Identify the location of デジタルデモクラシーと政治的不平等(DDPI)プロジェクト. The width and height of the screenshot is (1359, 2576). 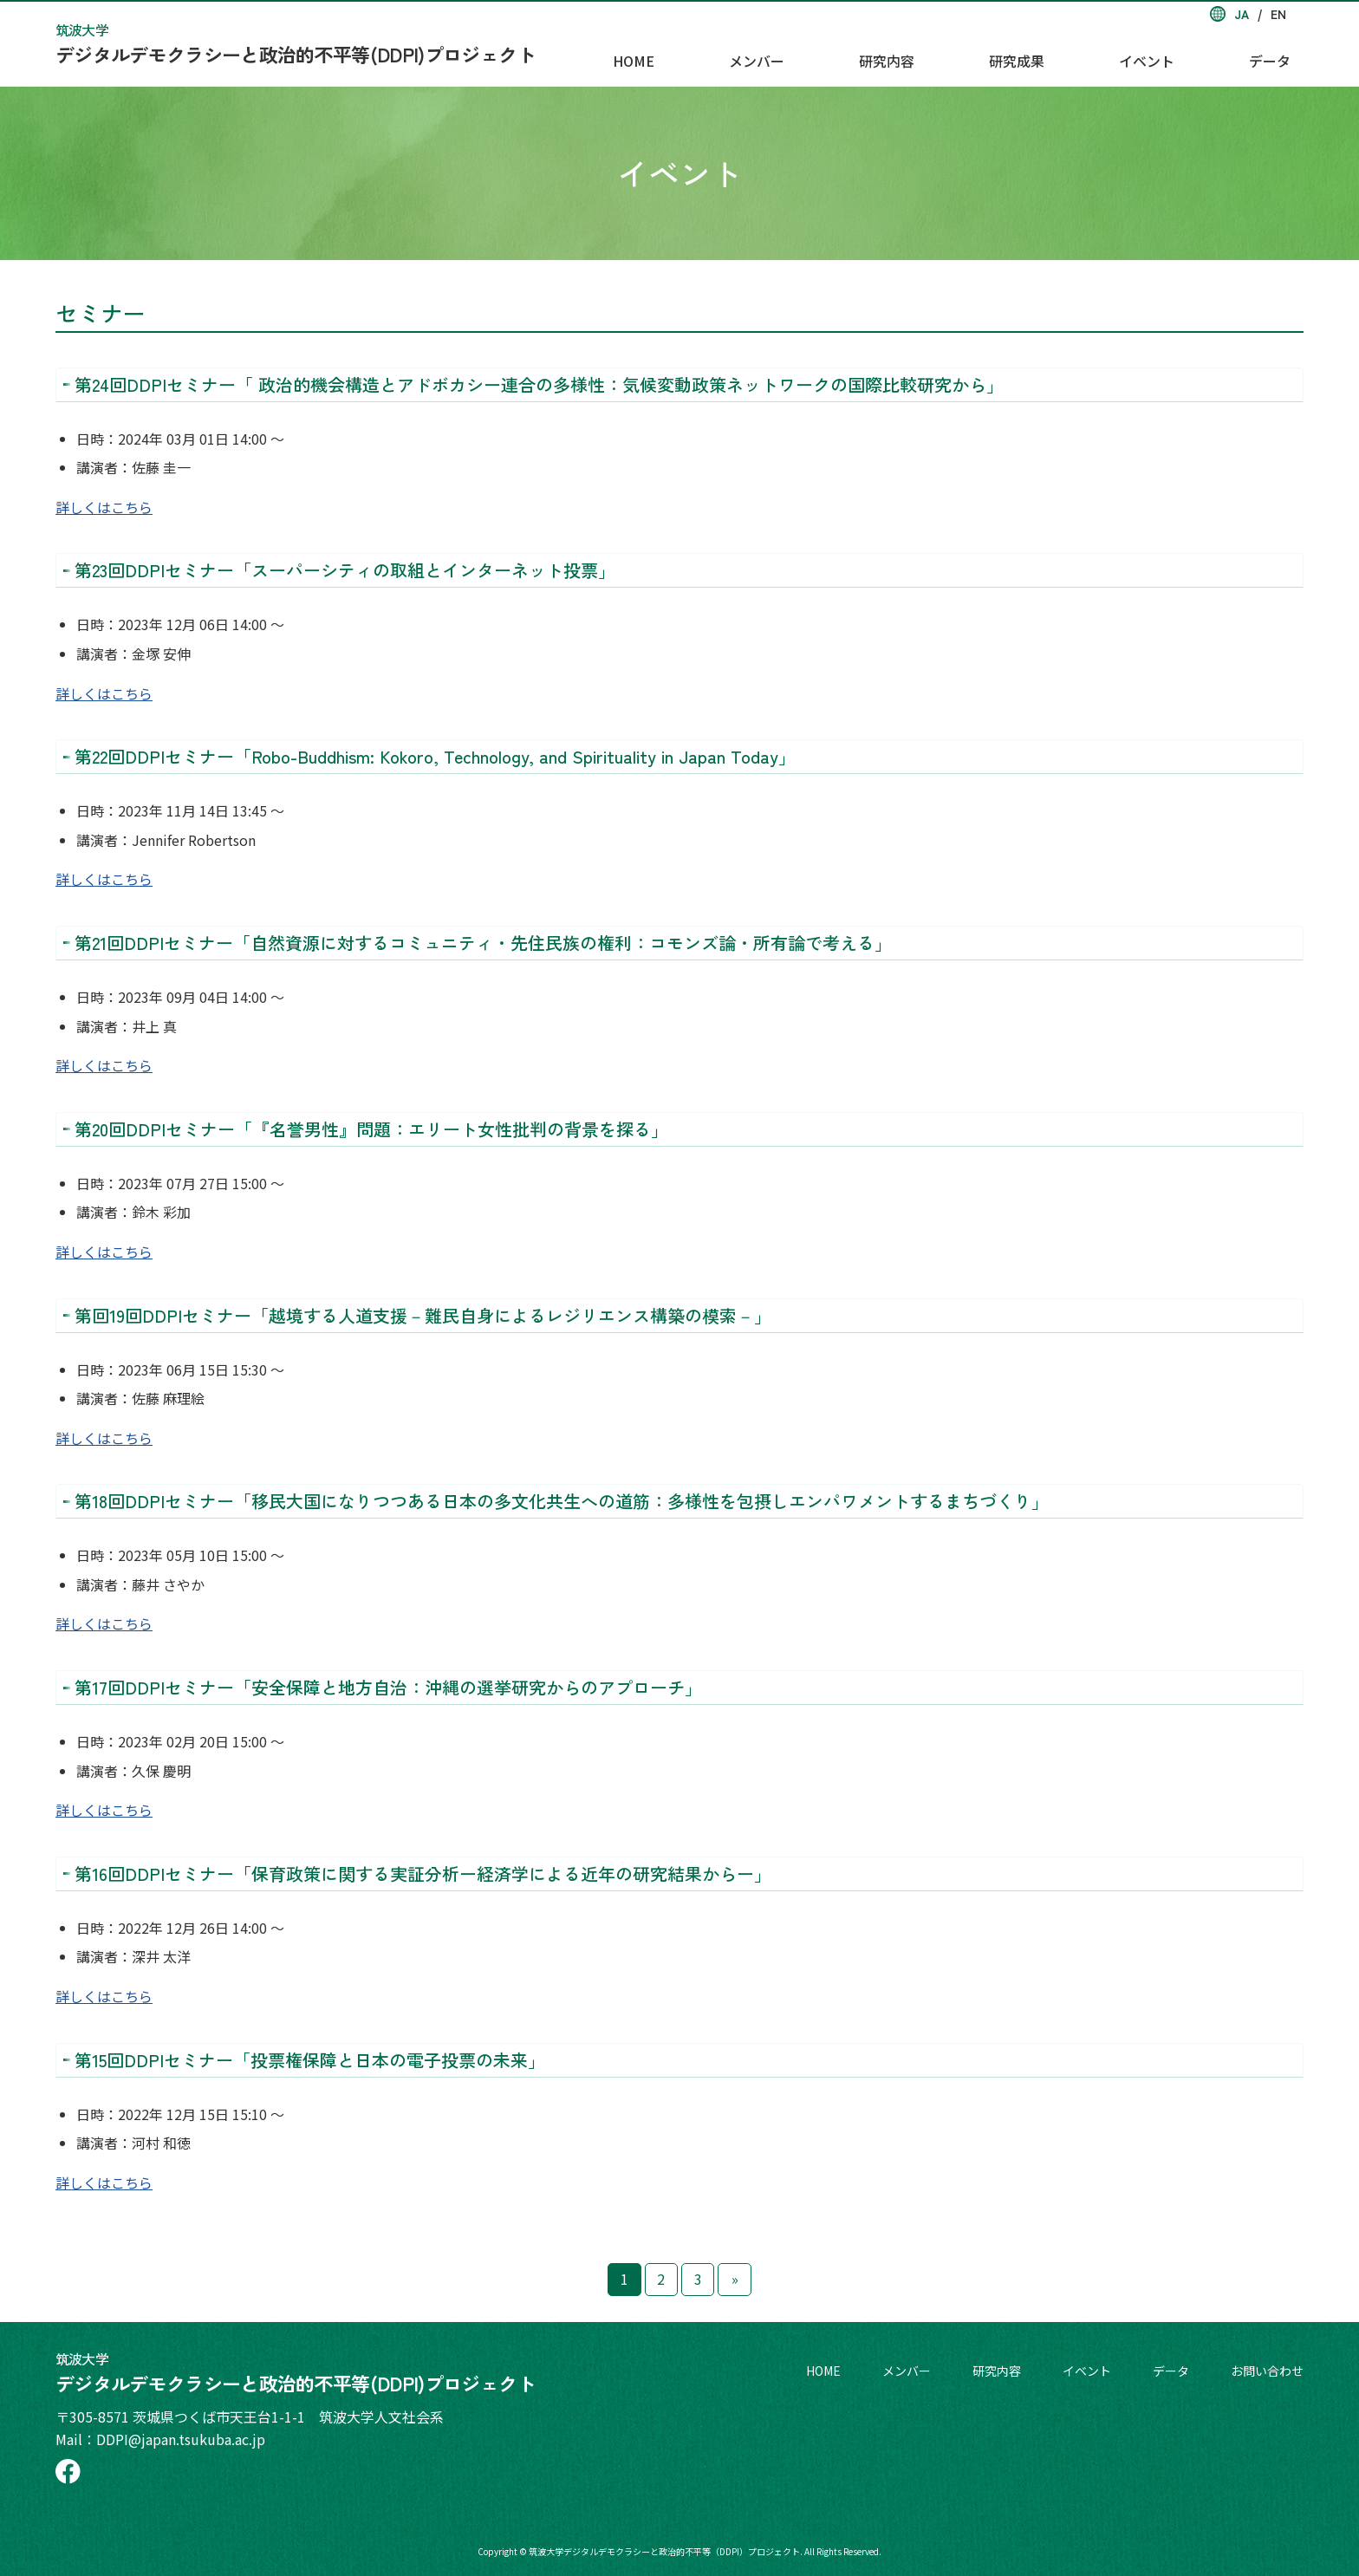
(295, 43).